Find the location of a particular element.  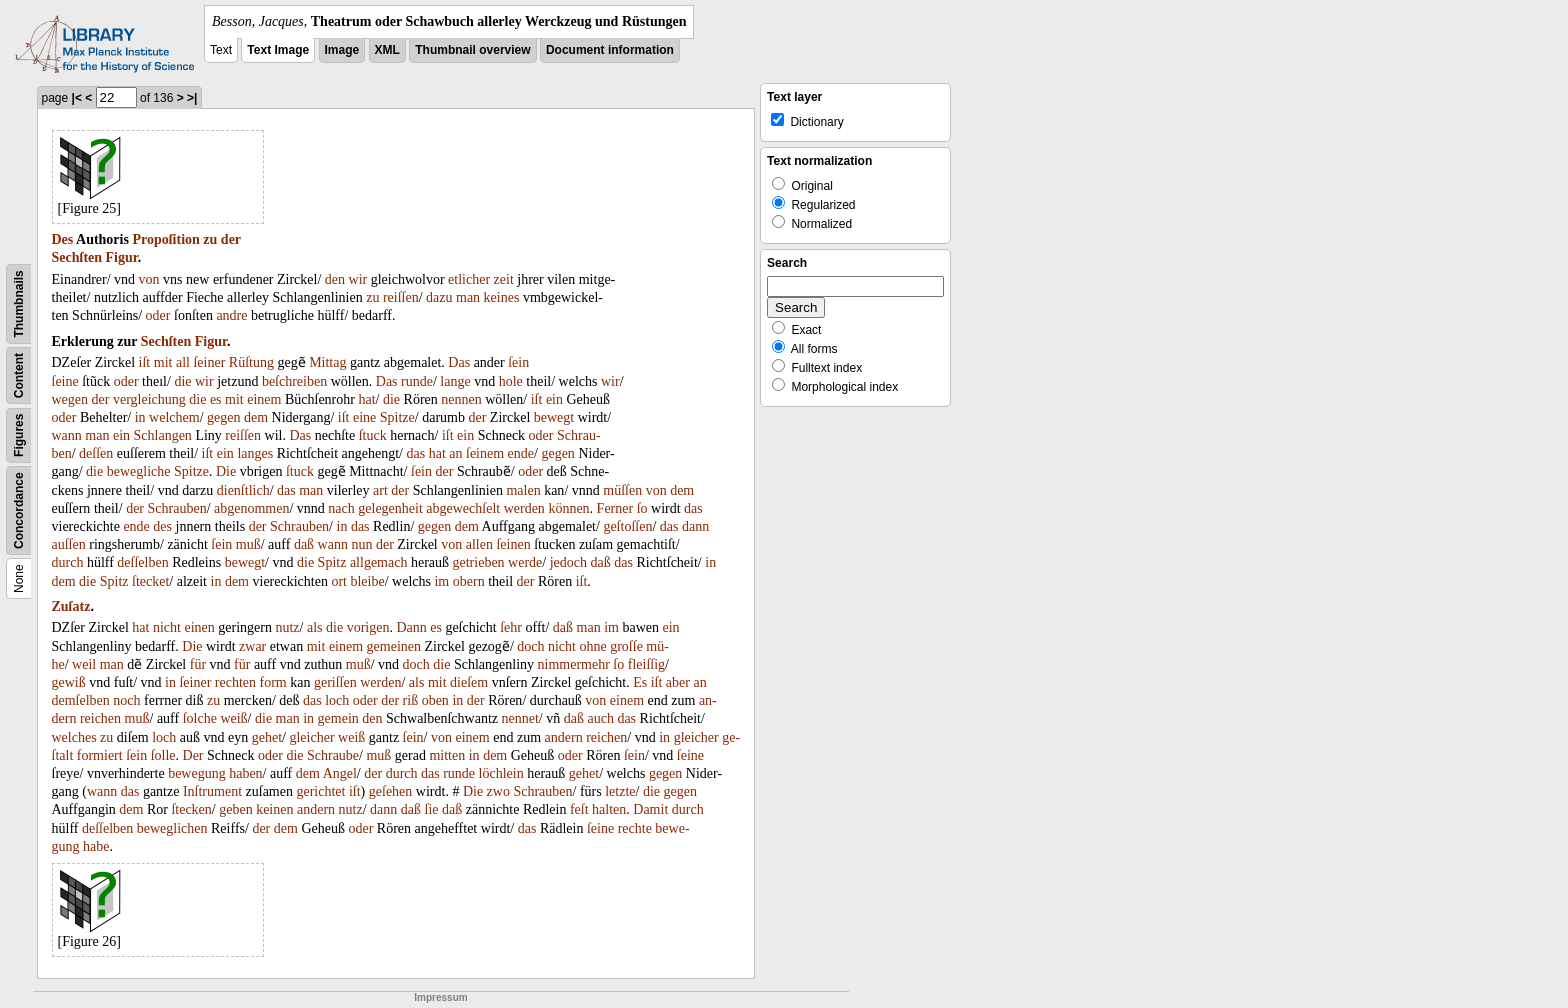

gemeinen is located at coordinates (394, 646).